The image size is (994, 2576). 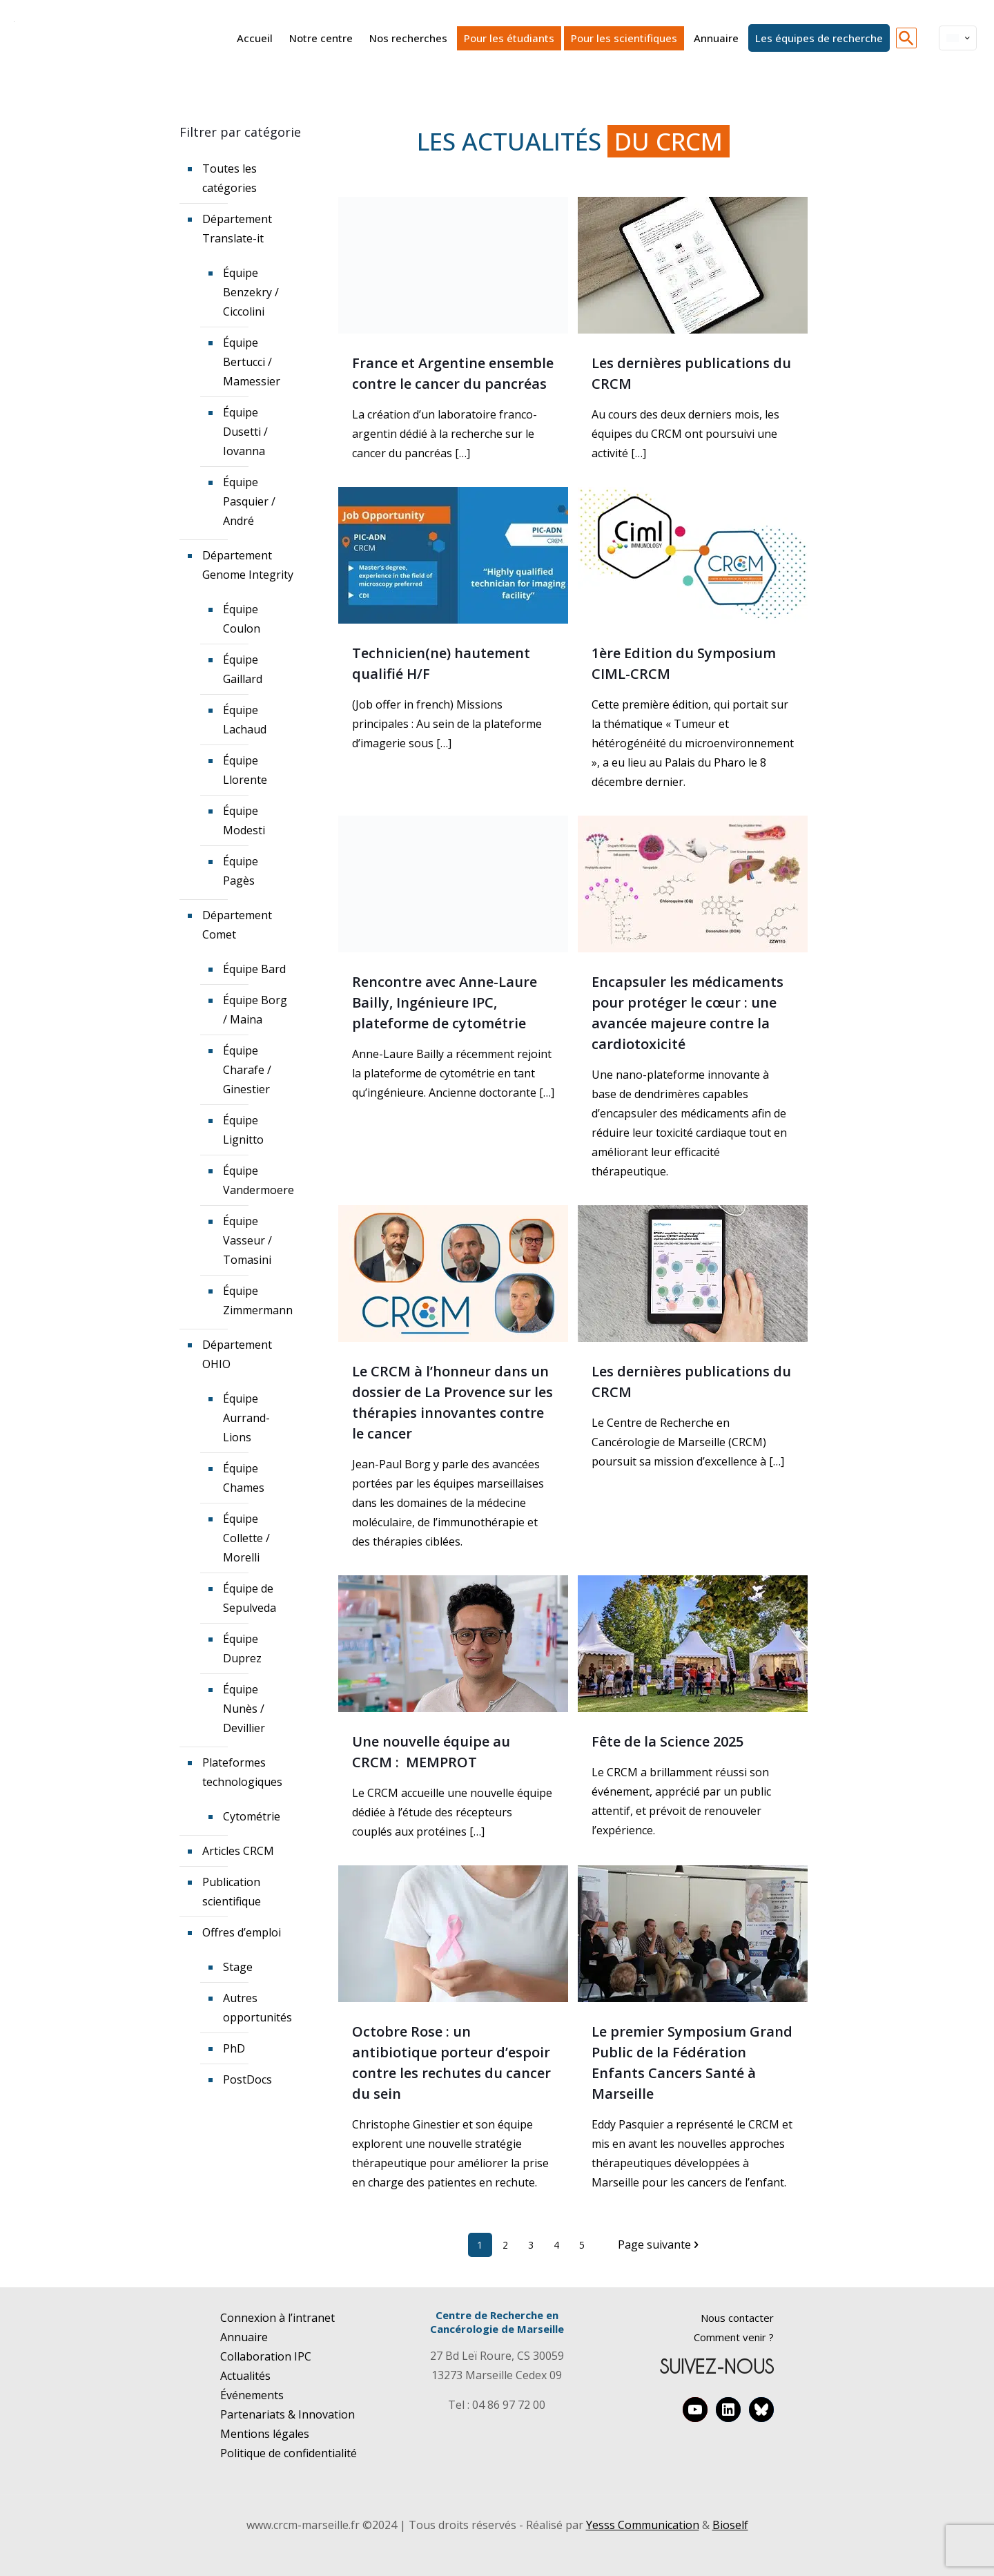 I want to click on Autres opportunités, so click(x=256, y=2007).